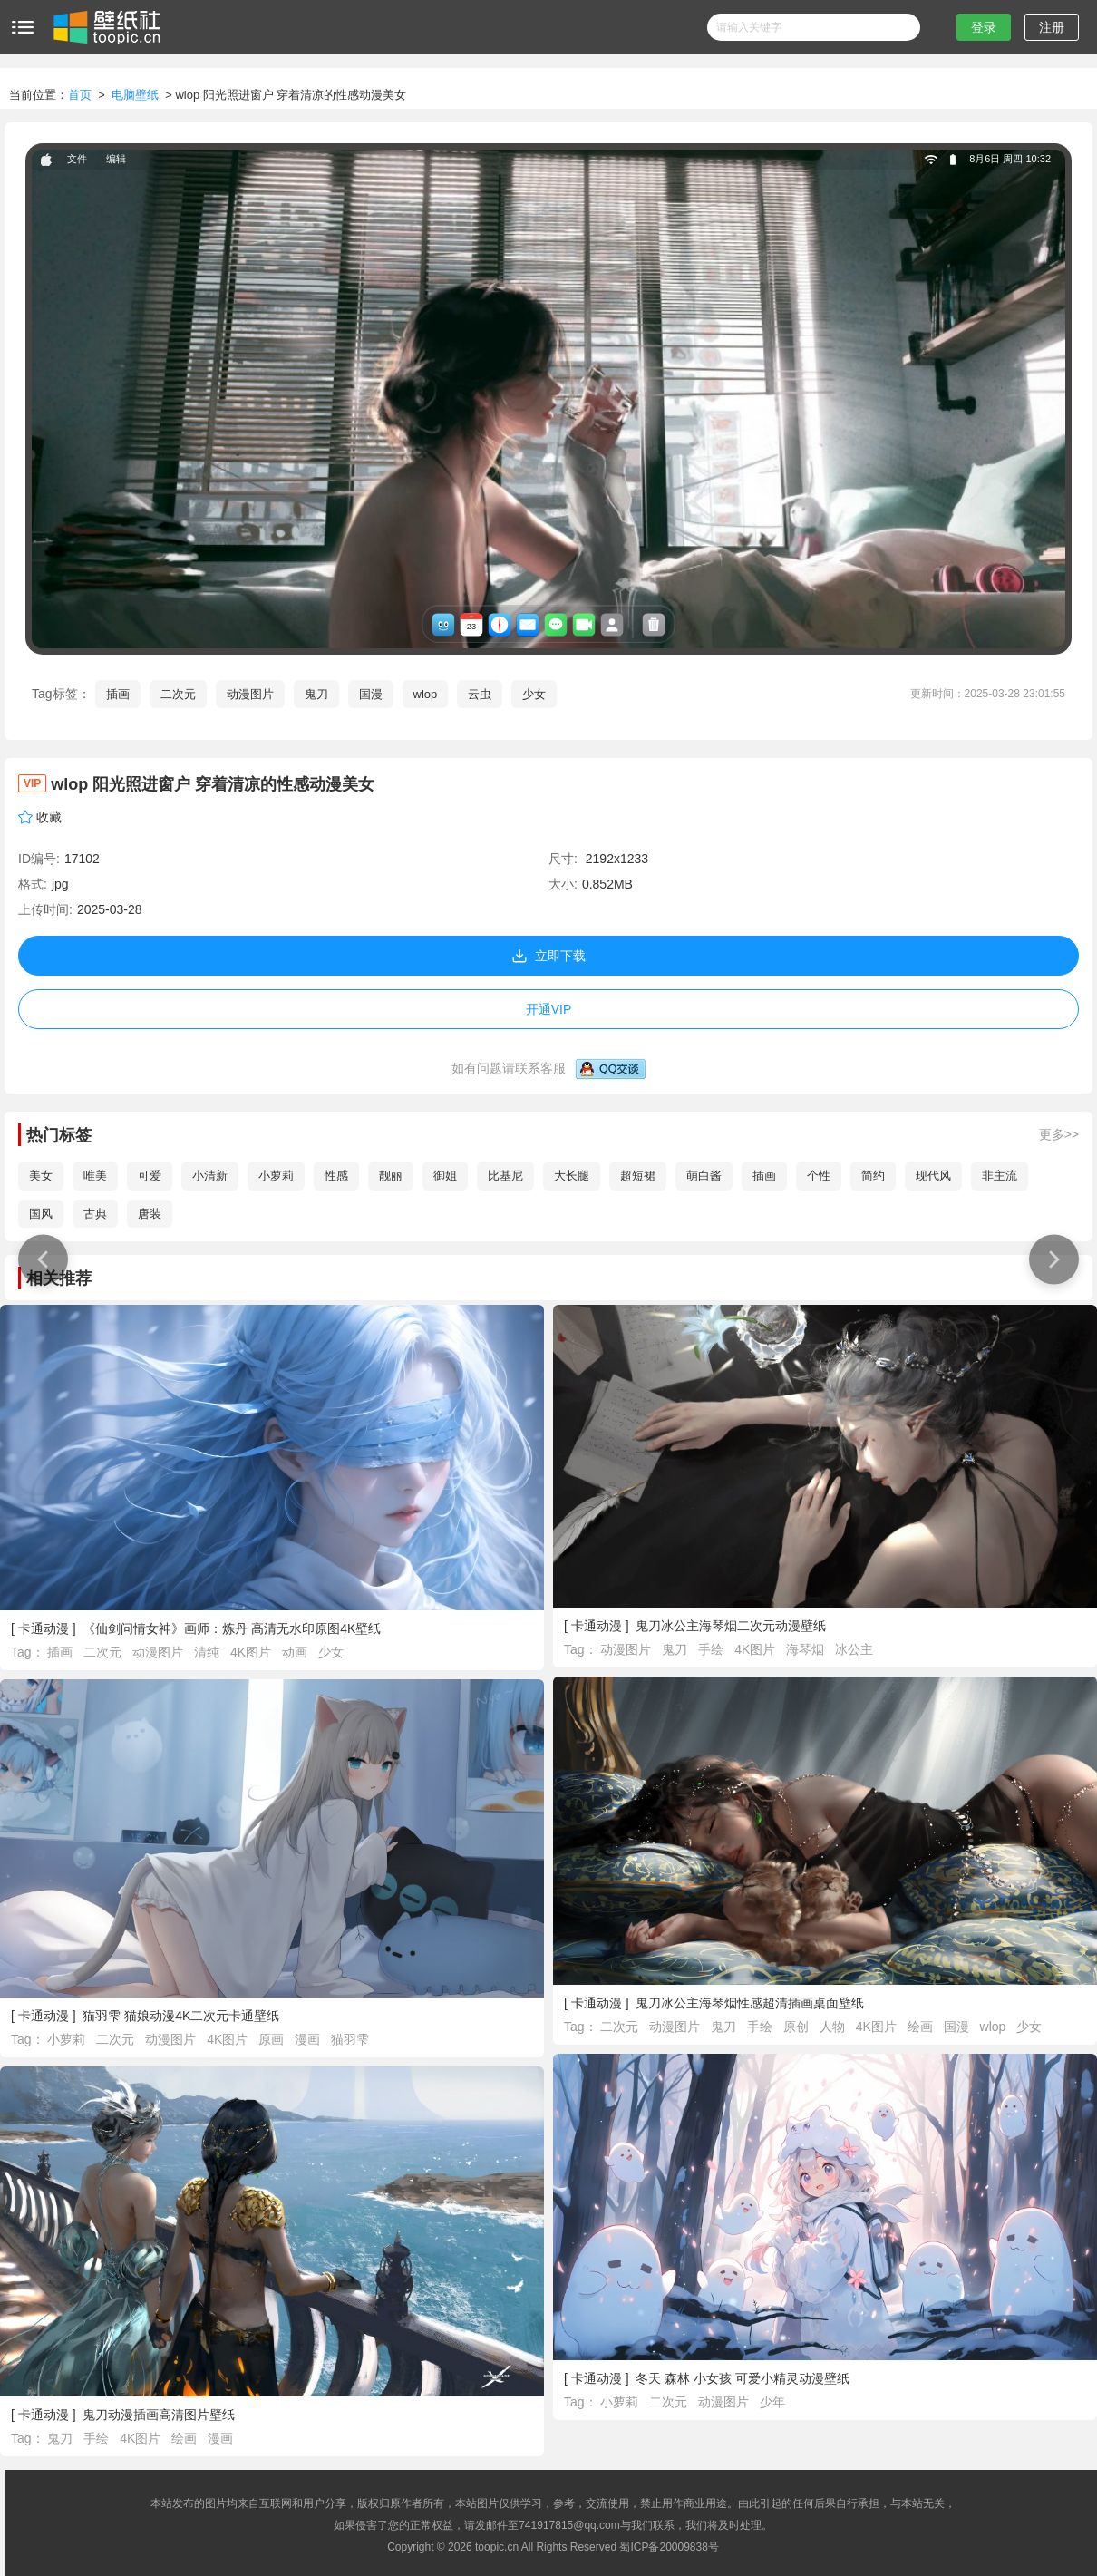  What do you see at coordinates (750, 2003) in the screenshot?
I see `鬼刀冰公主海琴烟性感超清插画桌面壁纸` at bounding box center [750, 2003].